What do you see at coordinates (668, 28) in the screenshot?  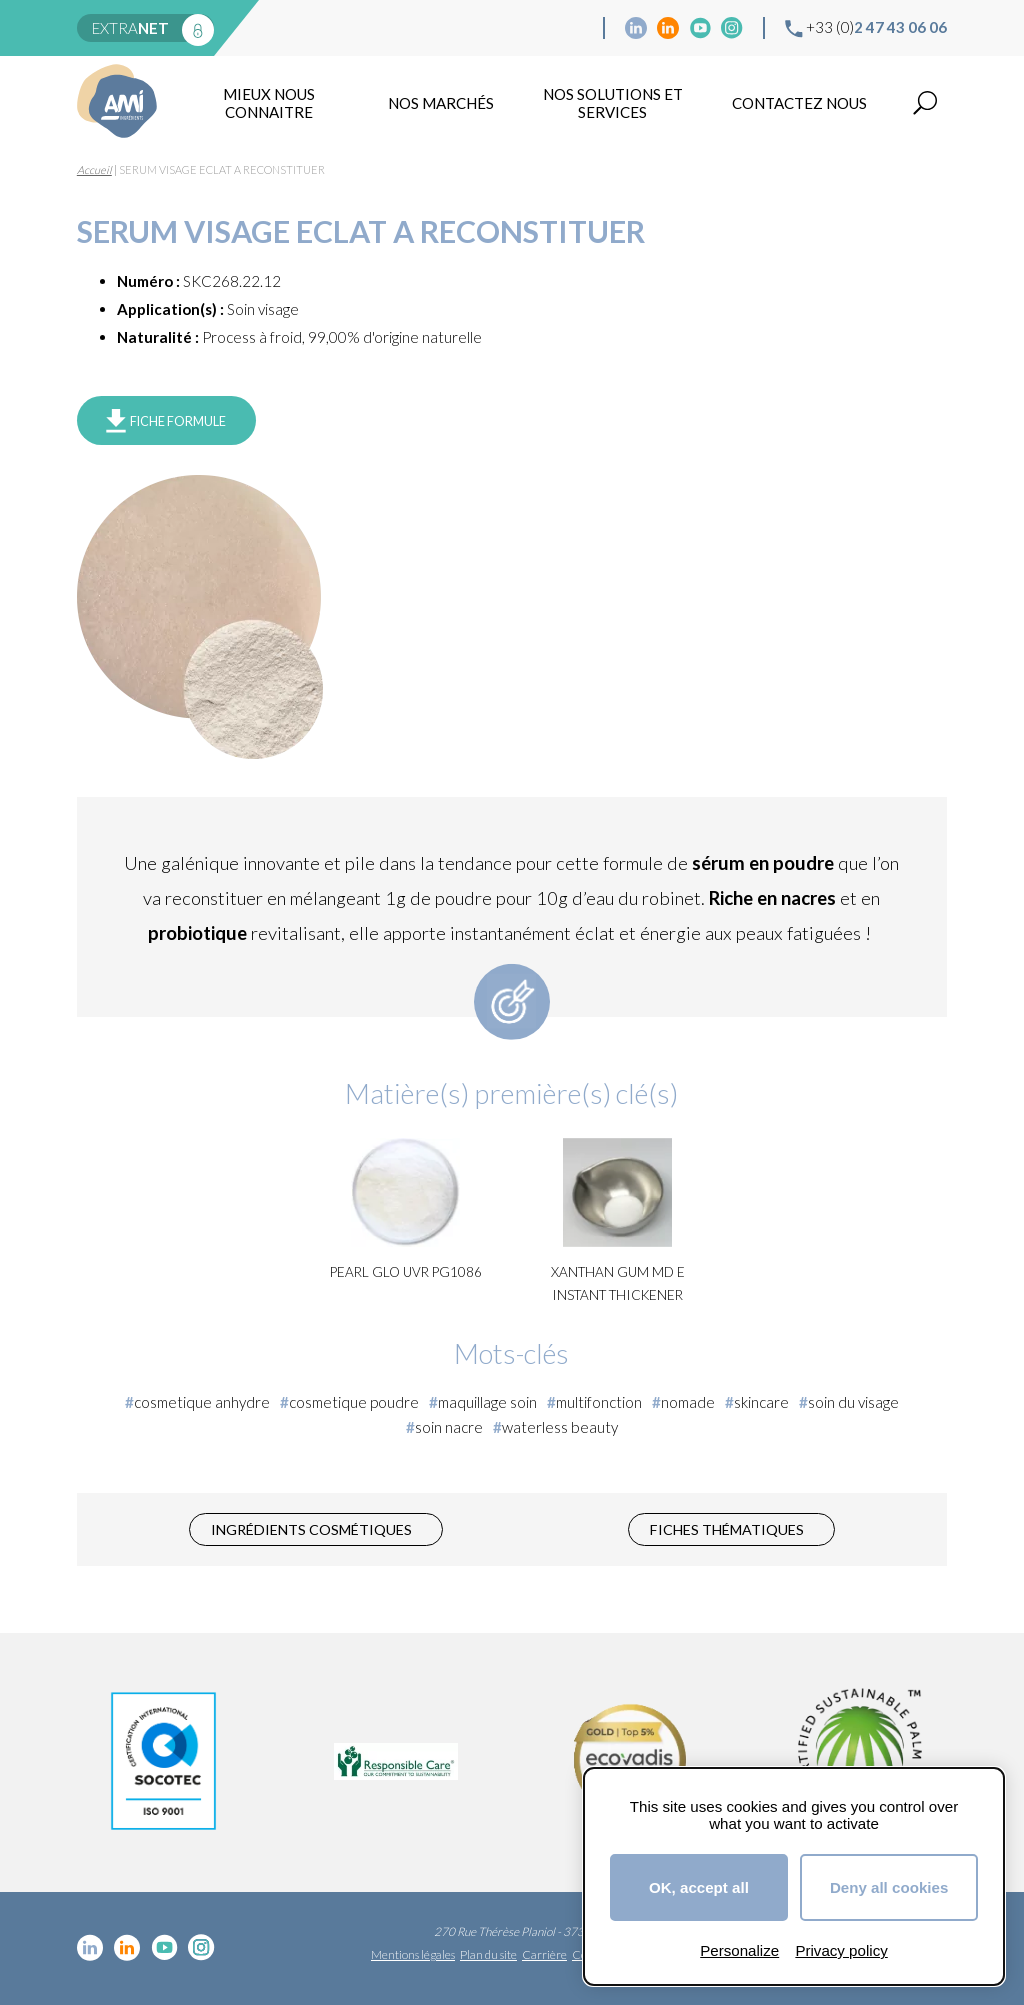 I see `Linkedin Food` at bounding box center [668, 28].